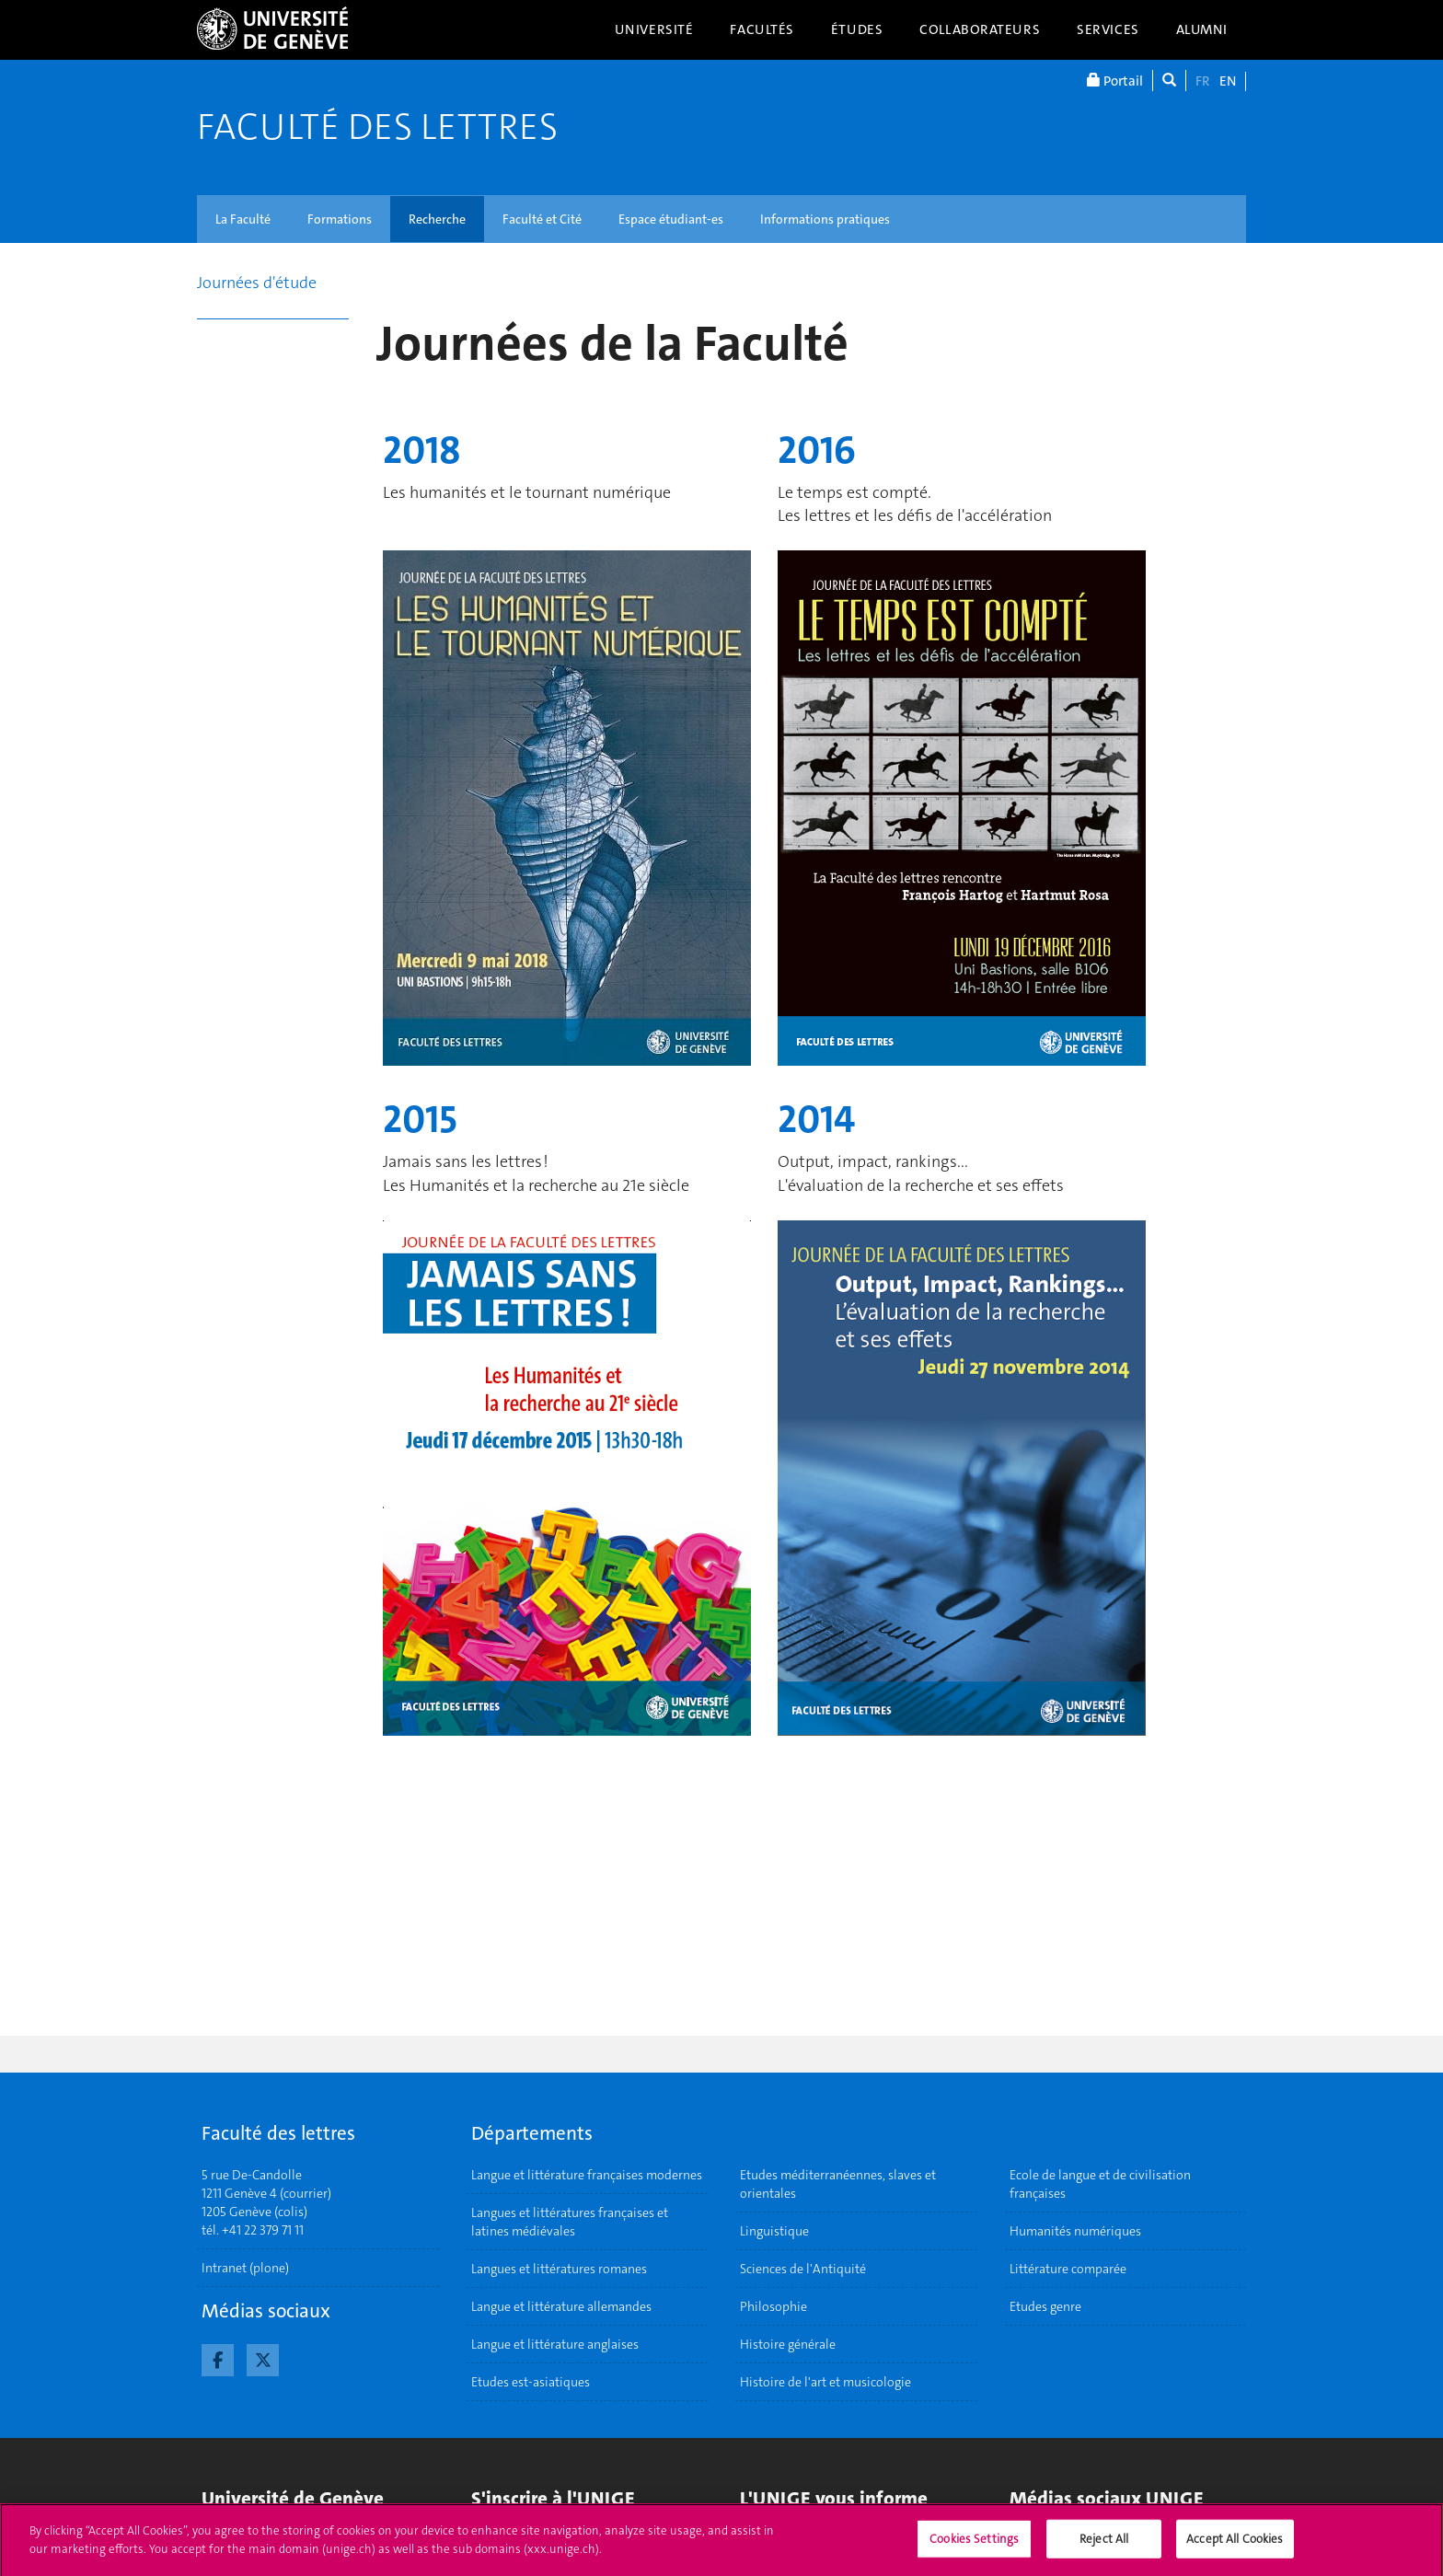 Image resolution: width=1443 pixels, height=2576 pixels. I want to click on Sciences de l'Antiquité, so click(803, 2268).